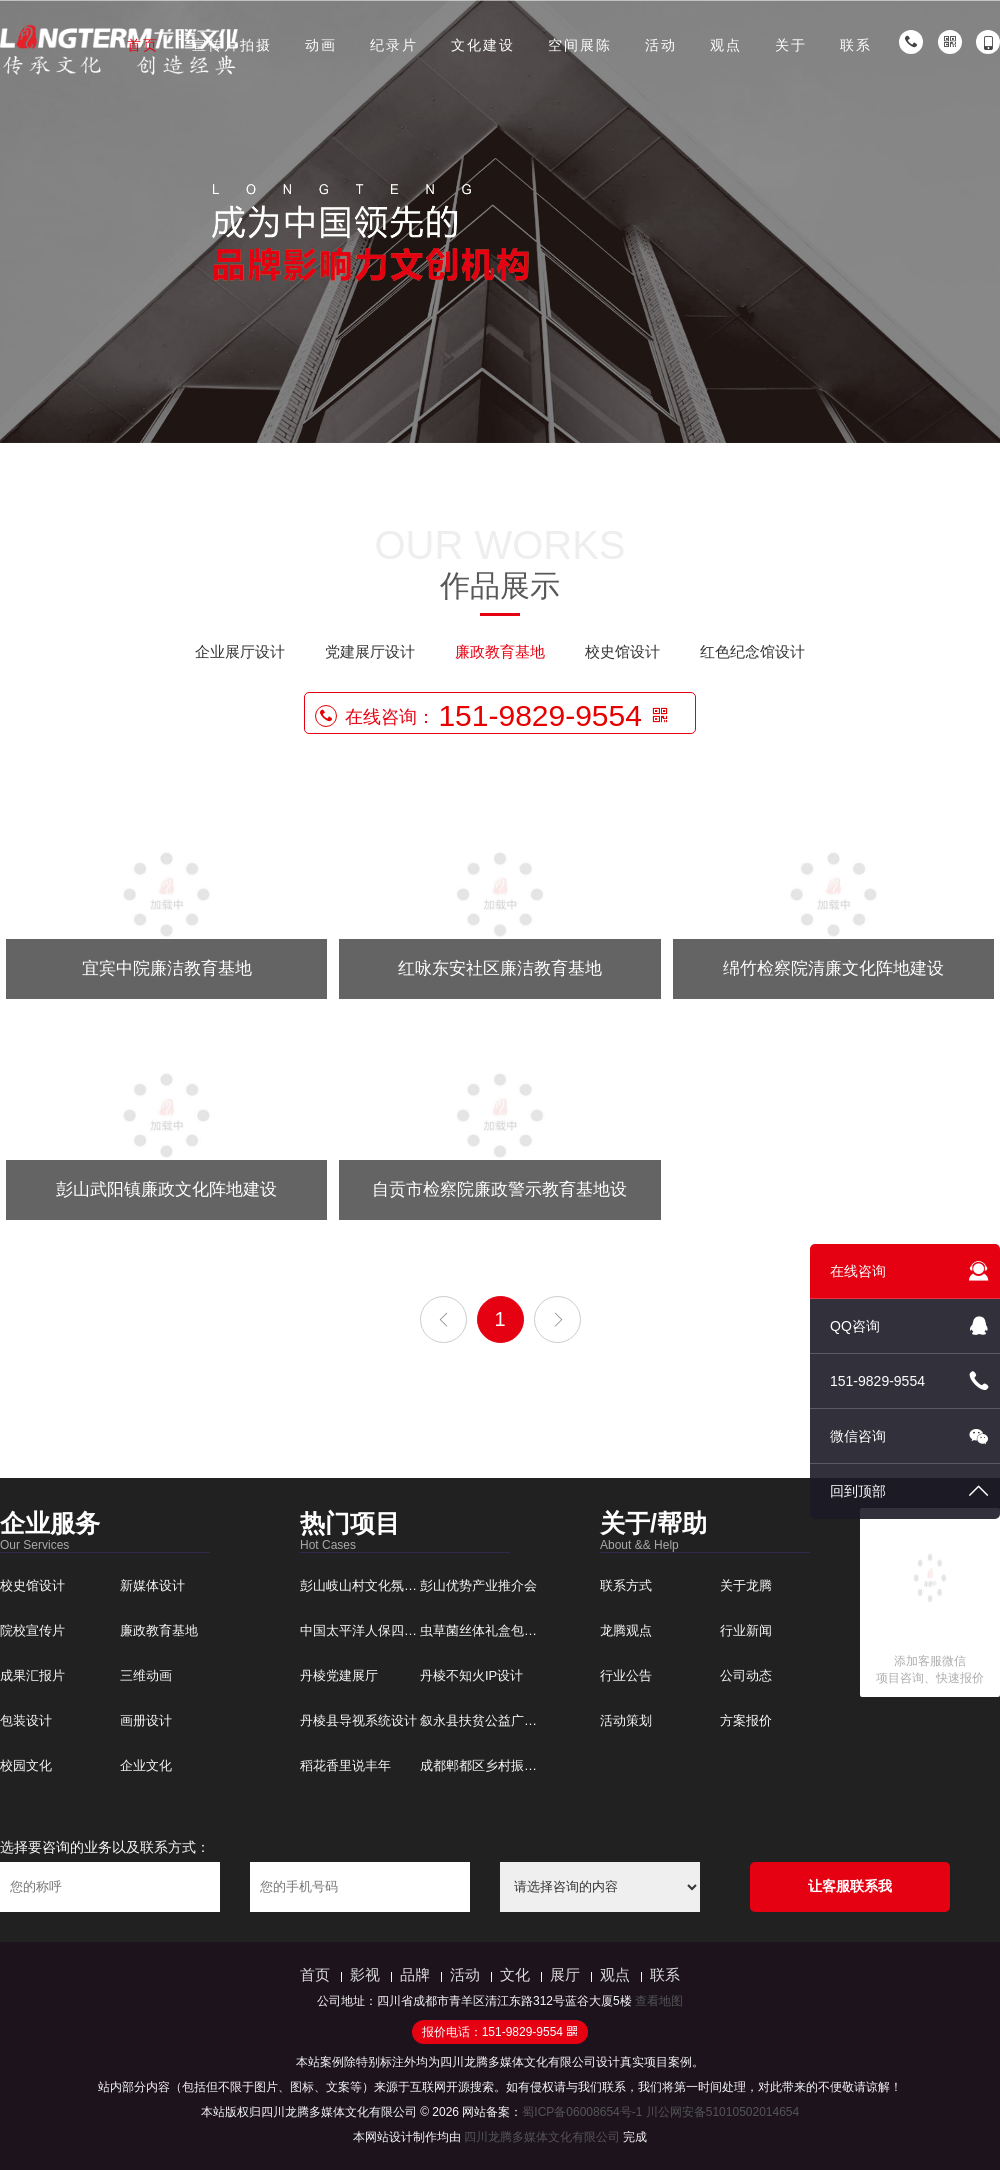 The height and width of the screenshot is (2170, 1000). What do you see at coordinates (515, 1974) in the screenshot?
I see `文化` at bounding box center [515, 1974].